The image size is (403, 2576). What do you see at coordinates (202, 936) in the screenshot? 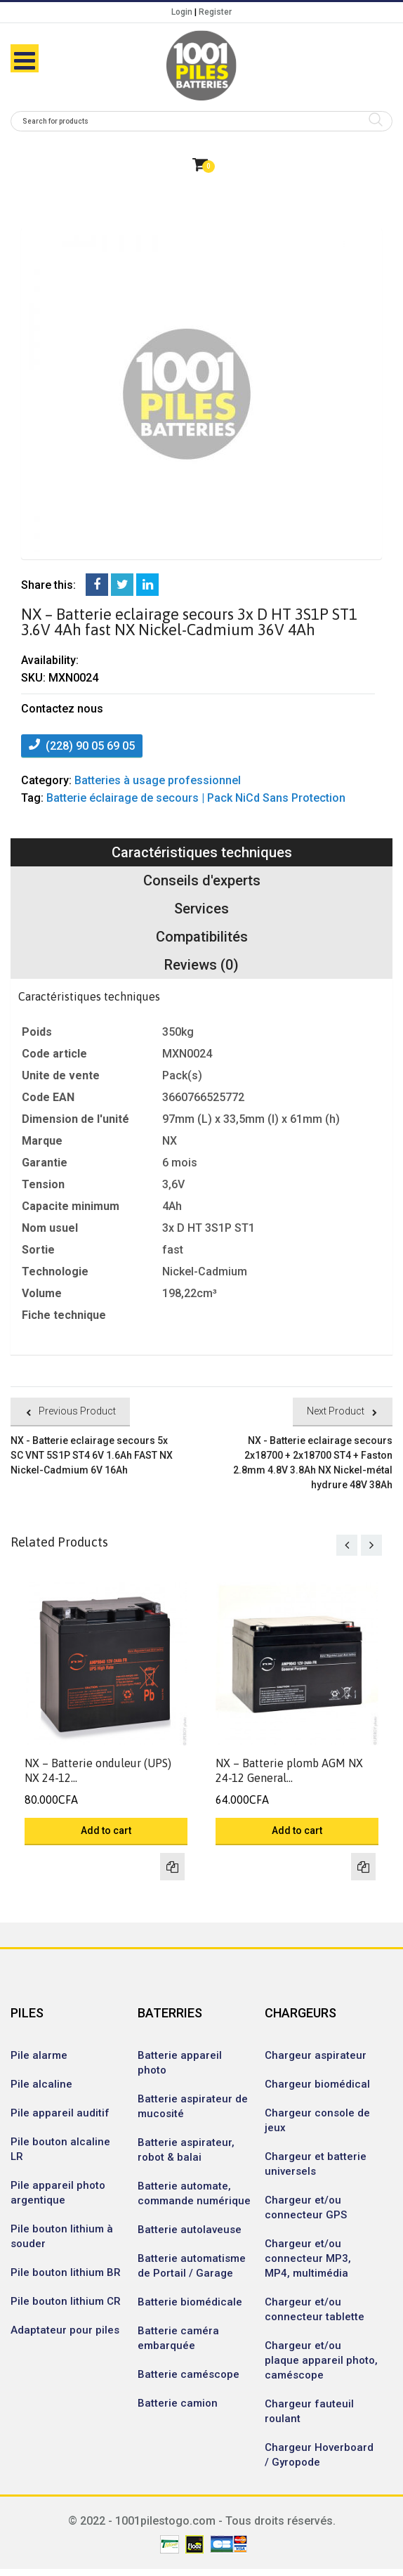
I see `Compatibilités` at bounding box center [202, 936].